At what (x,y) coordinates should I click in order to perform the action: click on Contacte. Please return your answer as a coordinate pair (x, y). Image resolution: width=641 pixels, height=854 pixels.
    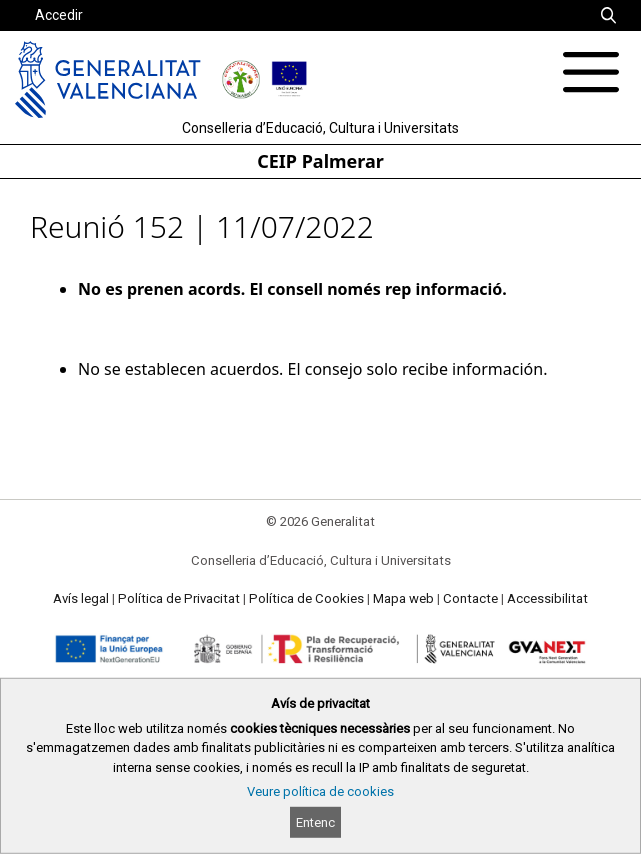
    Looking at the image, I should click on (470, 598).